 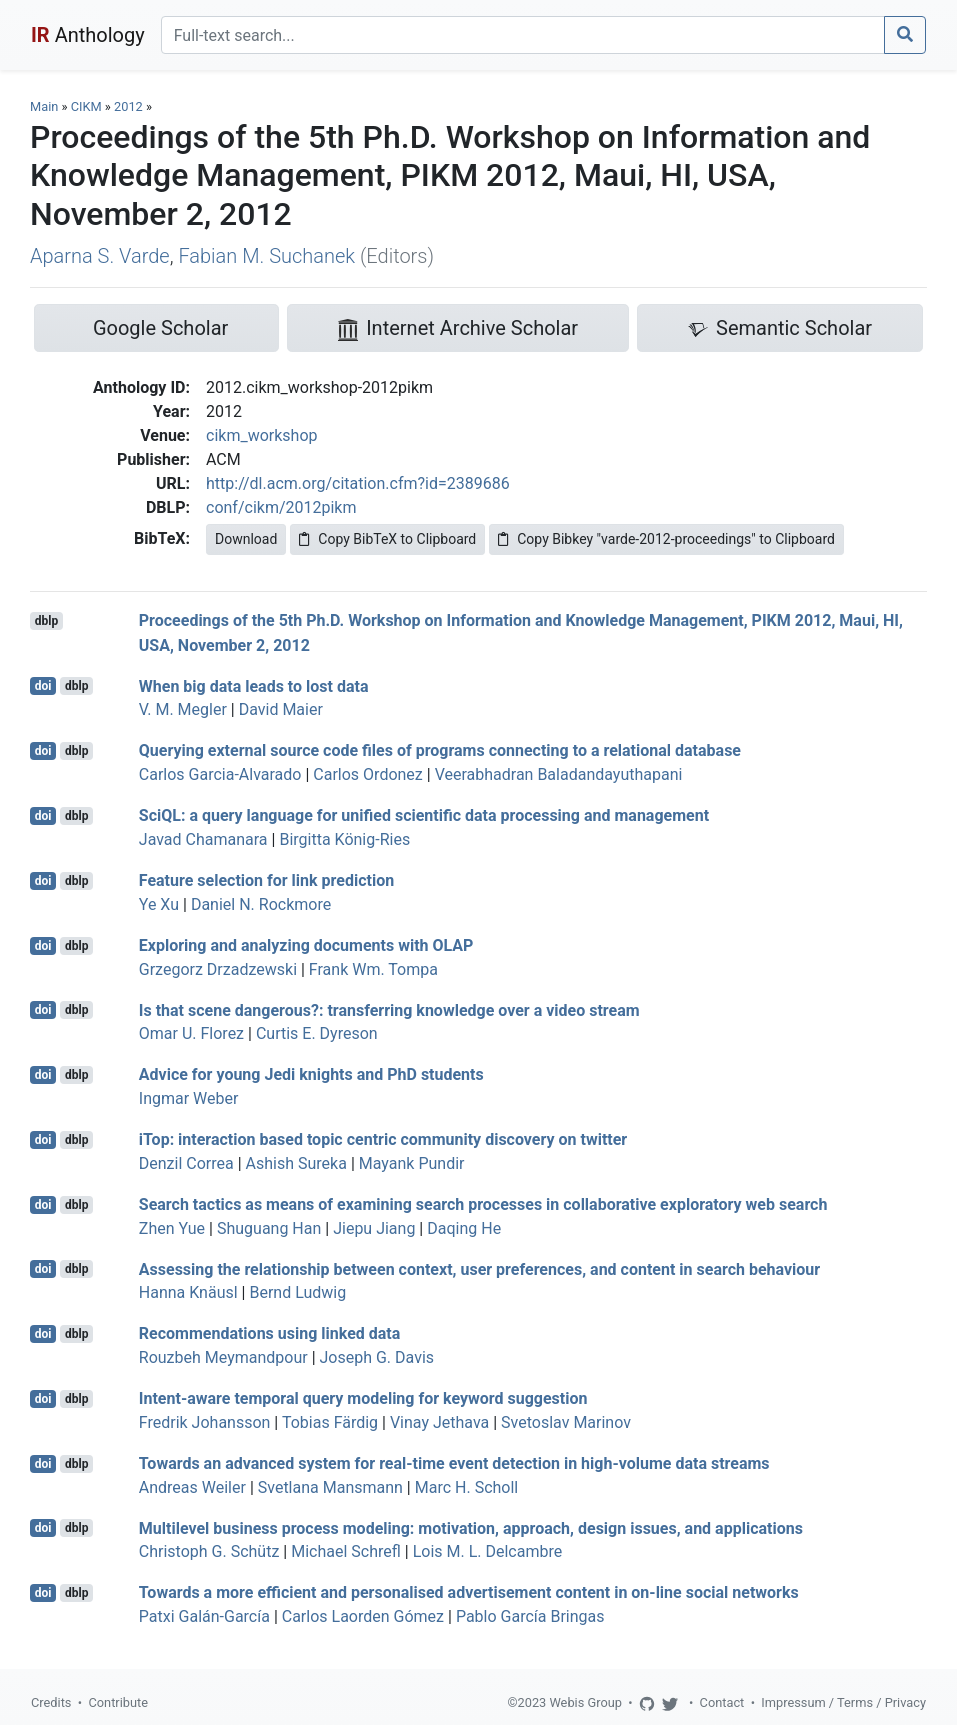 I want to click on Mayank Pundir, so click(x=412, y=1163).